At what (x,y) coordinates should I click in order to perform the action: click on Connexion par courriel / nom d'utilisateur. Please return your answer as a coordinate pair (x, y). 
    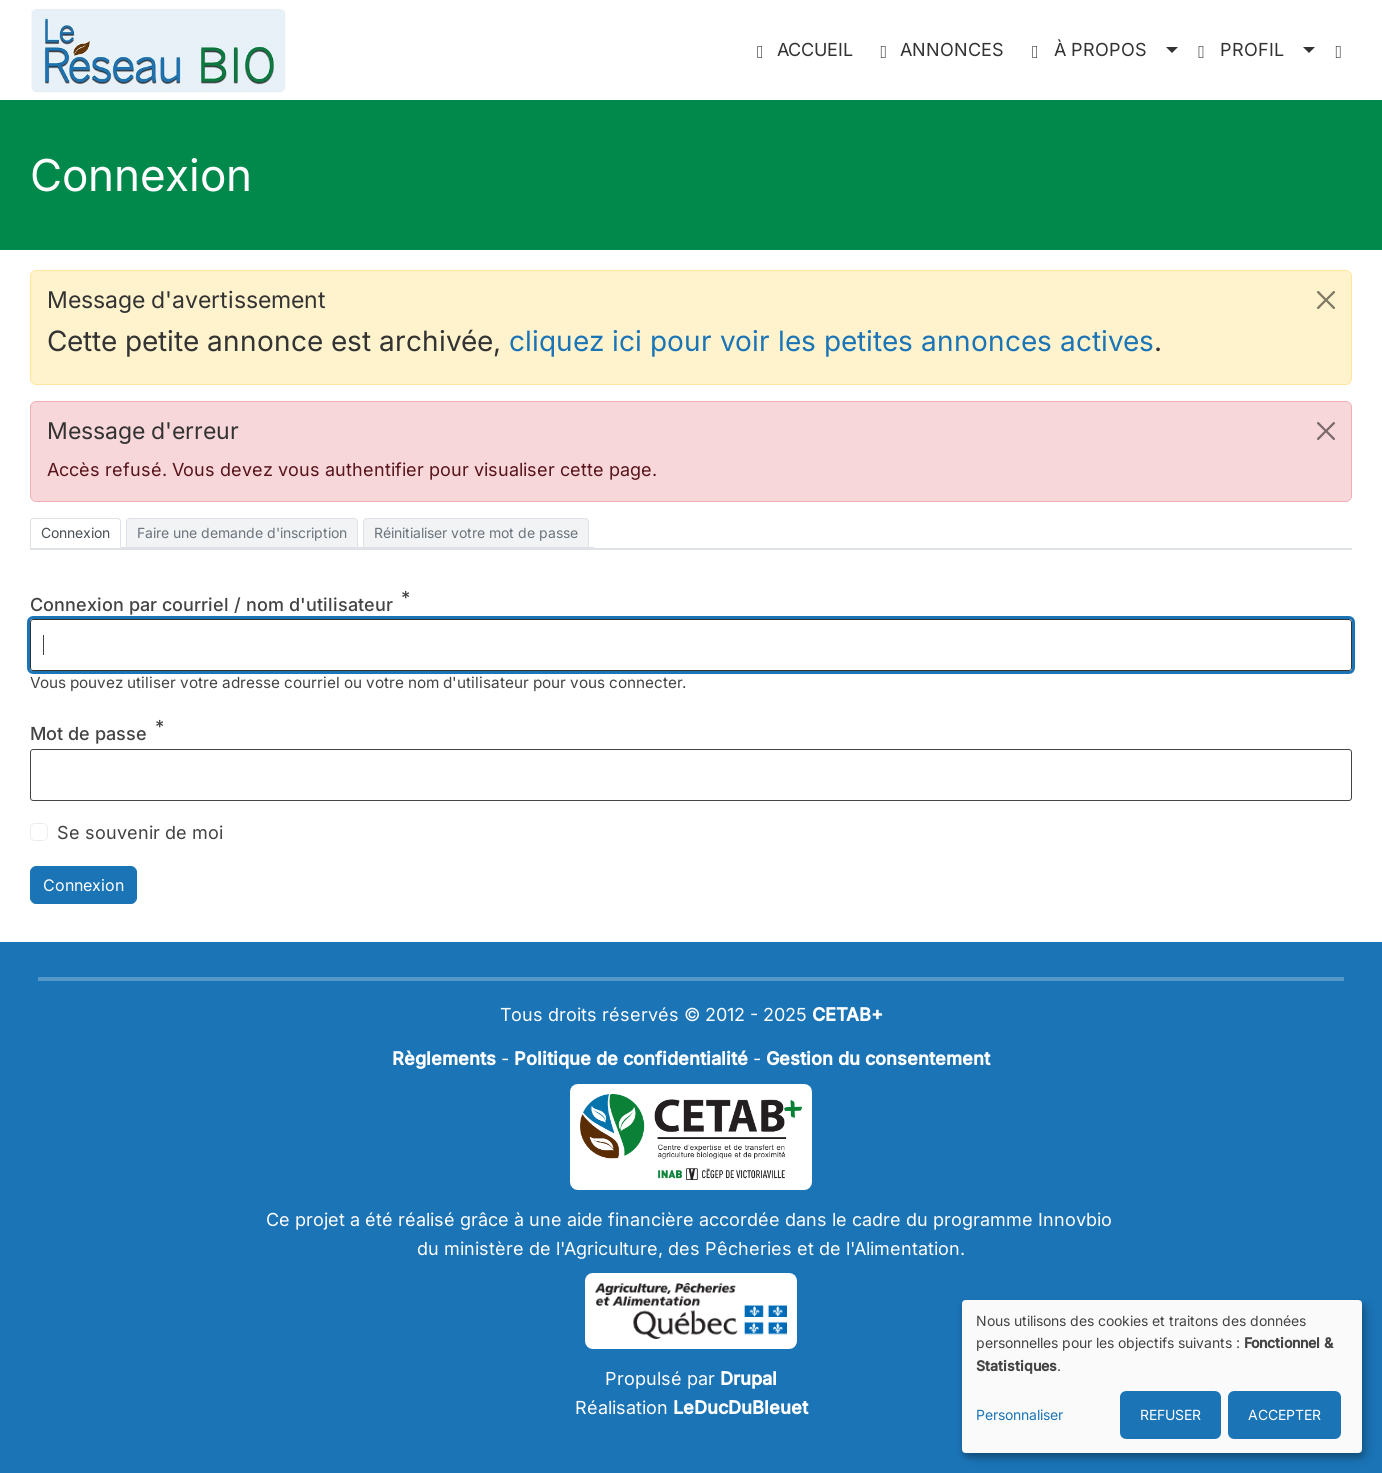
    Looking at the image, I should click on (211, 604).